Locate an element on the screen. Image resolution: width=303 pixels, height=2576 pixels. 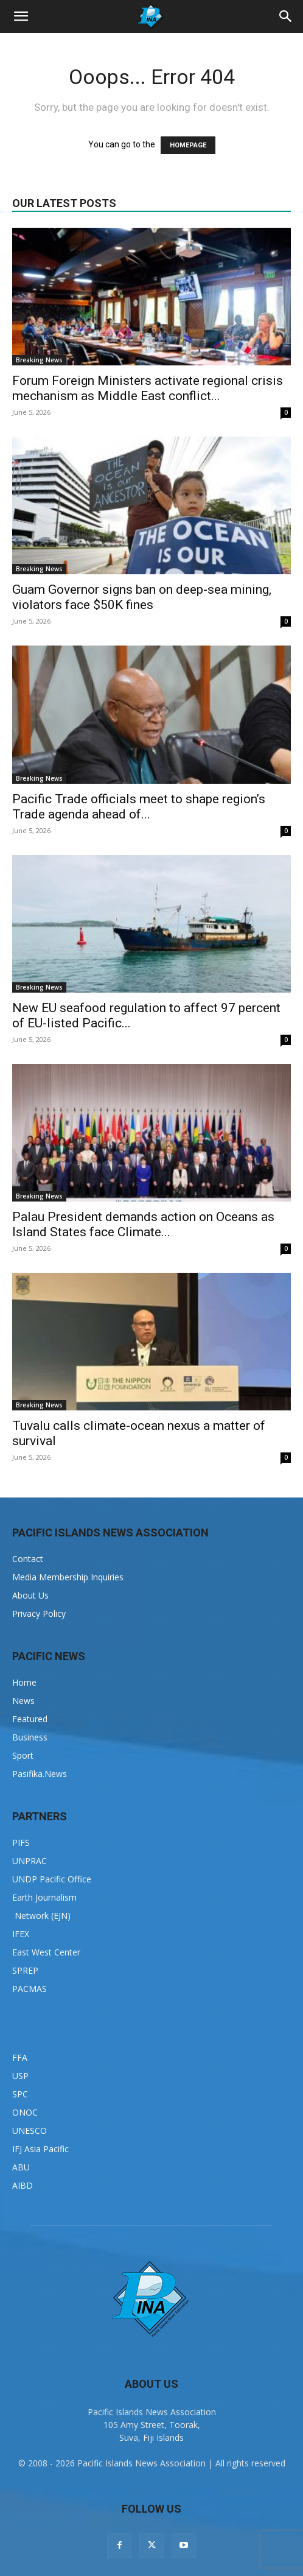
Featured is located at coordinates (29, 1719).